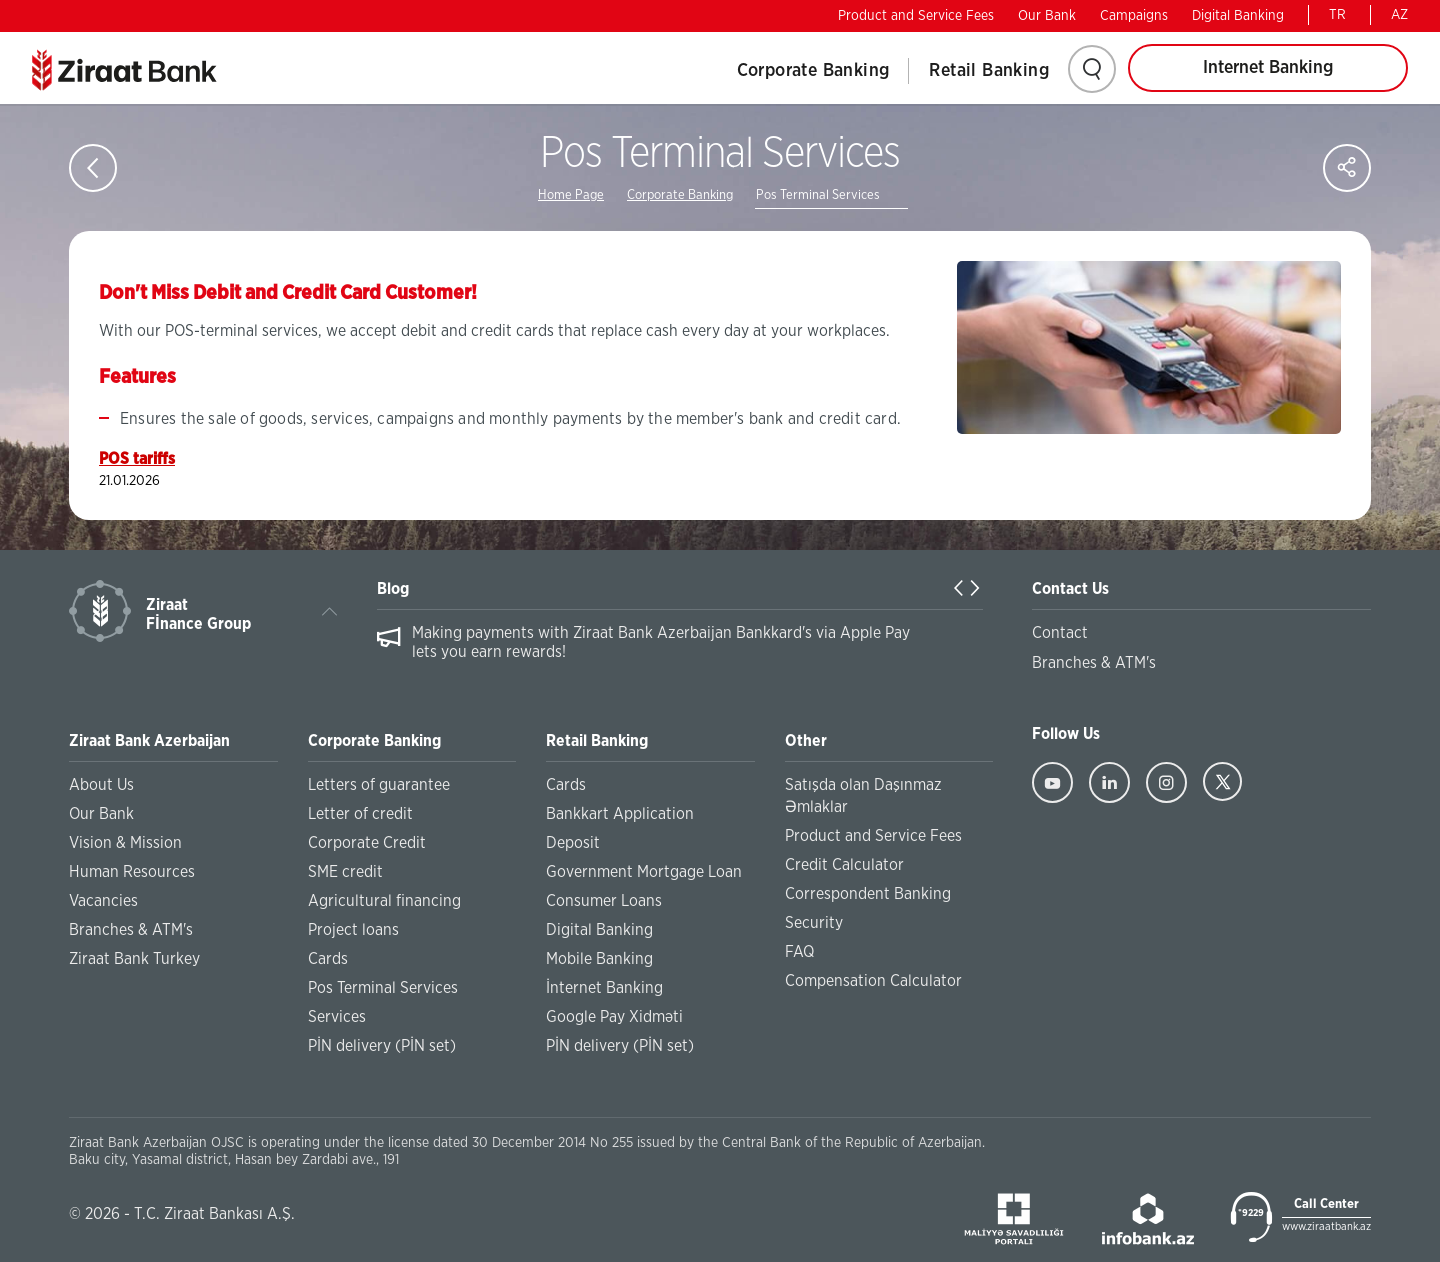  I want to click on Pos Terminal Services, so click(818, 195).